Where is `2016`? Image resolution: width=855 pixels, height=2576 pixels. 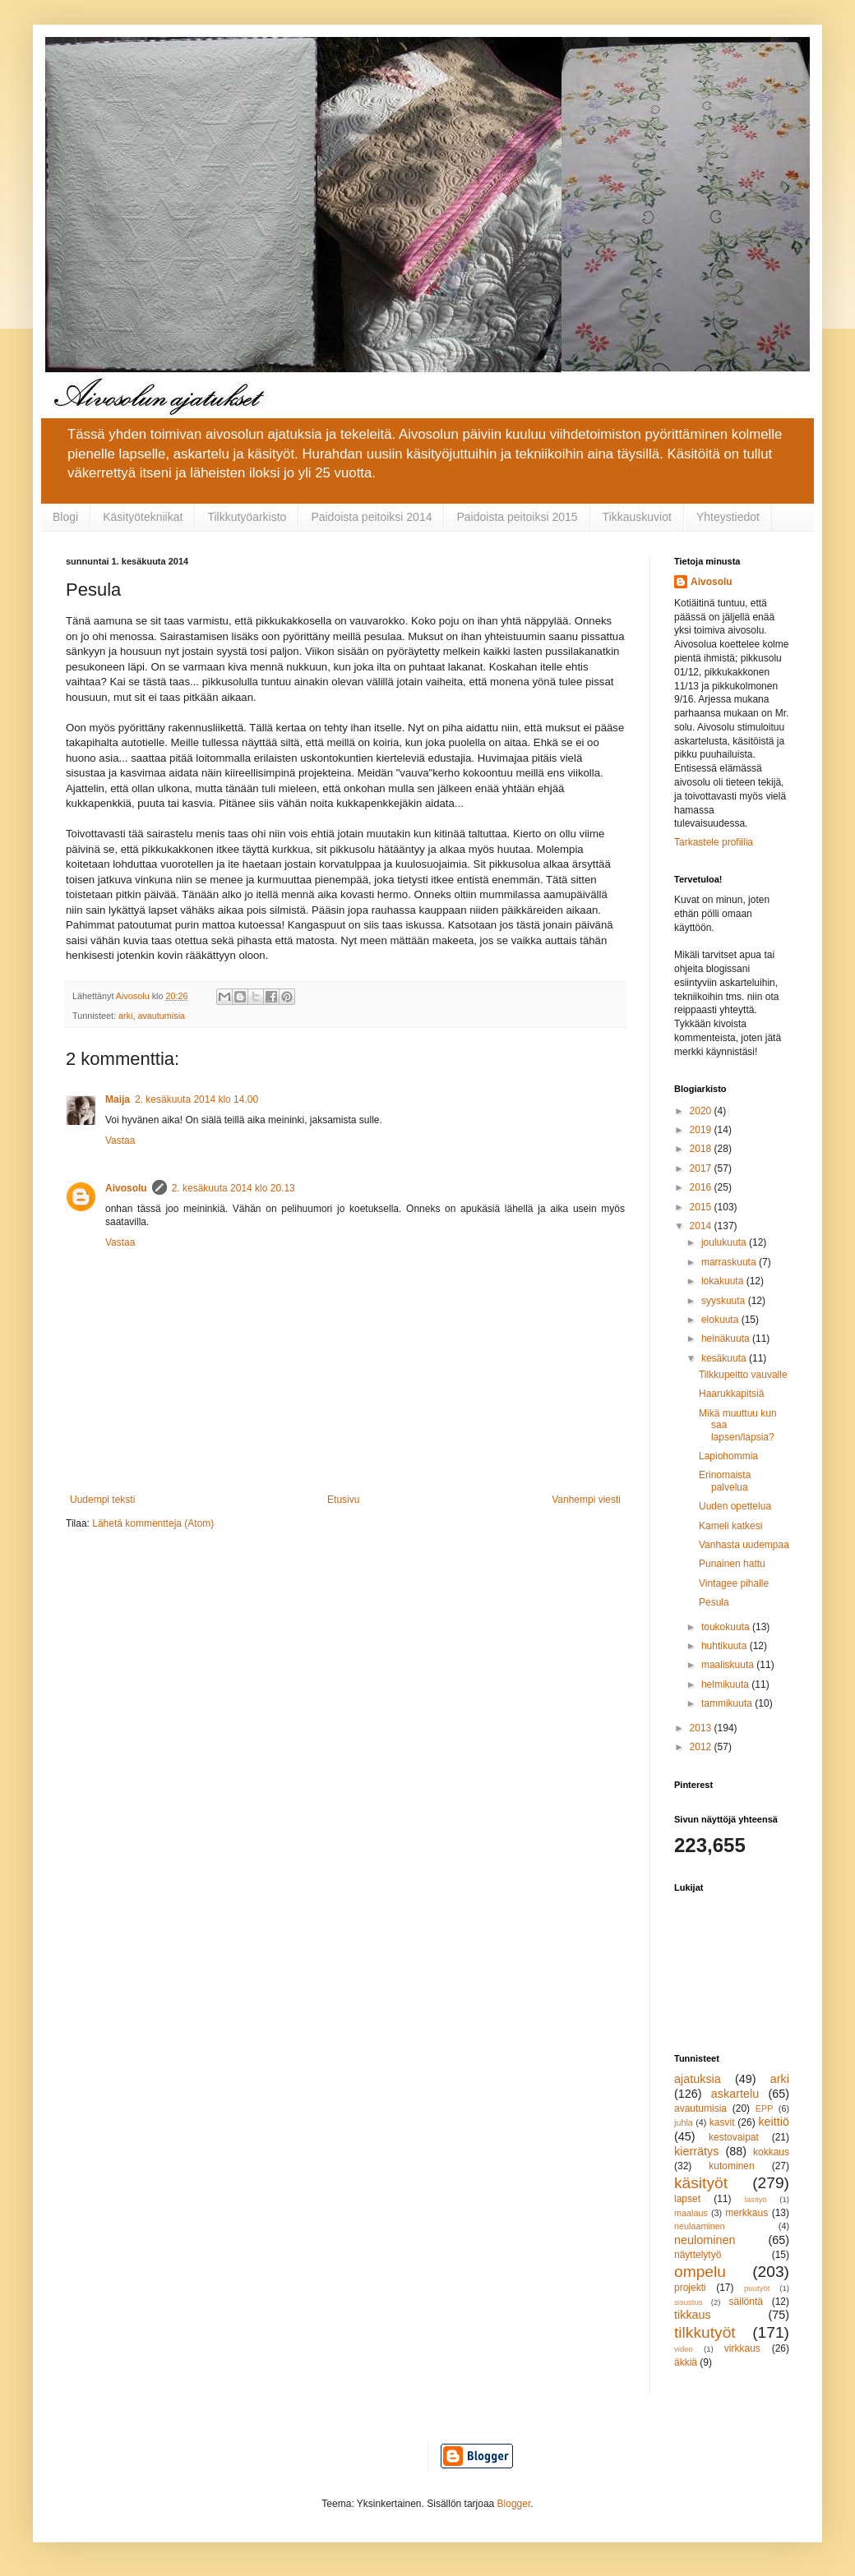
2016 is located at coordinates (702, 1187).